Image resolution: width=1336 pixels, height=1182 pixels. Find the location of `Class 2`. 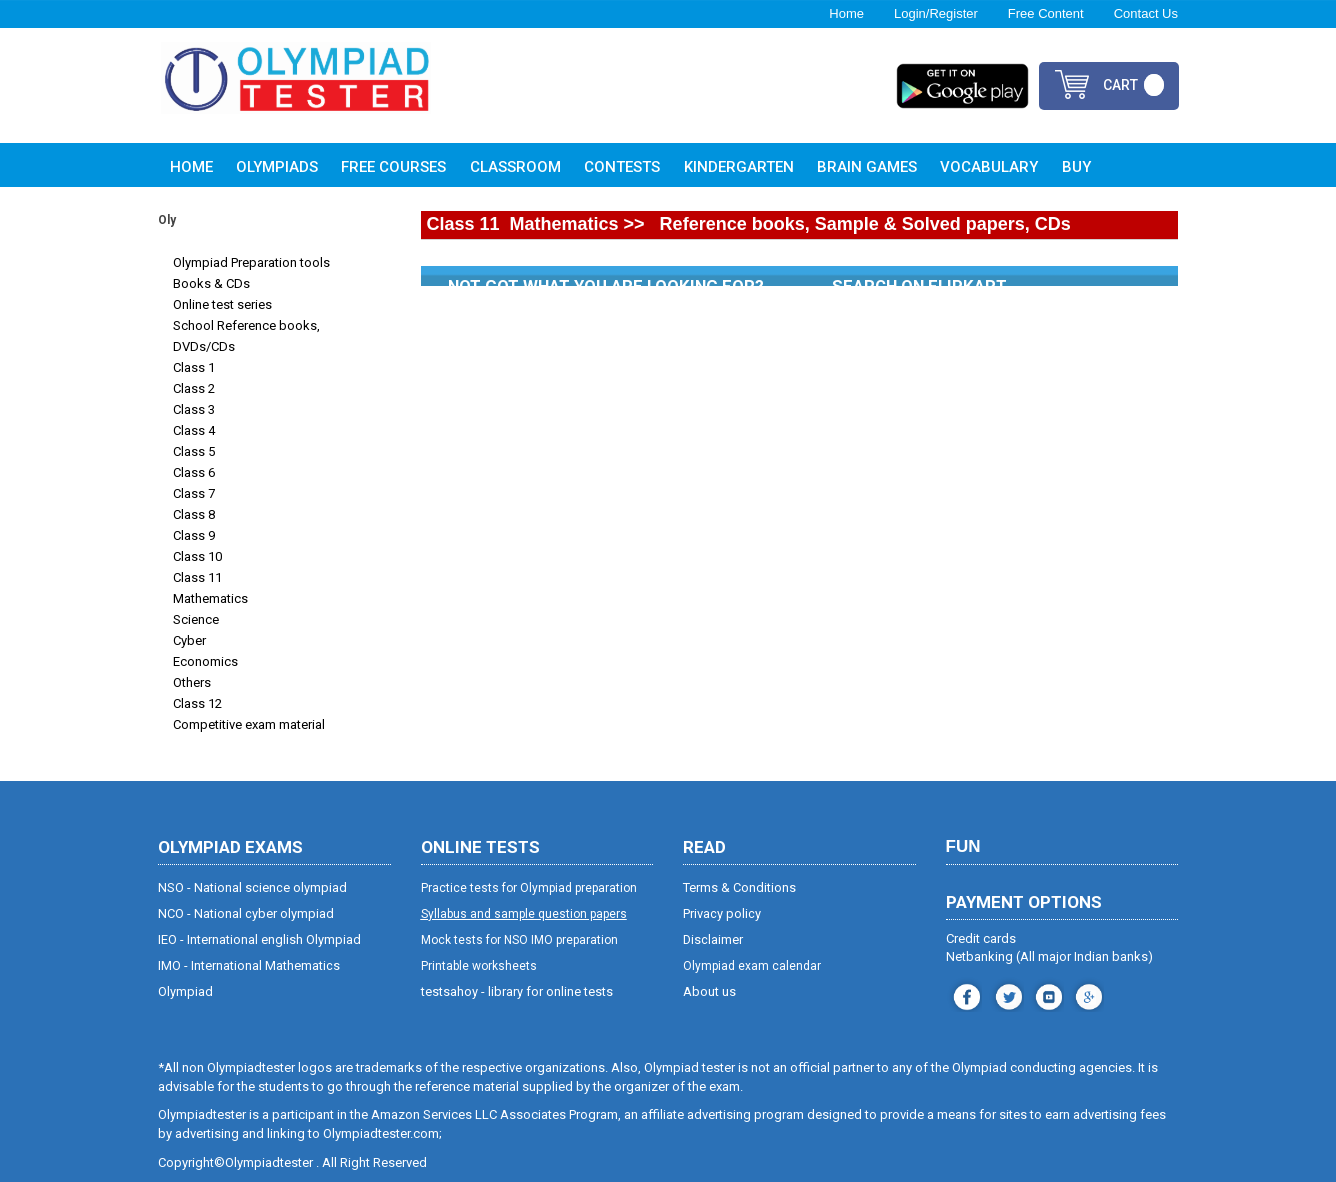

Class 2 is located at coordinates (194, 388).